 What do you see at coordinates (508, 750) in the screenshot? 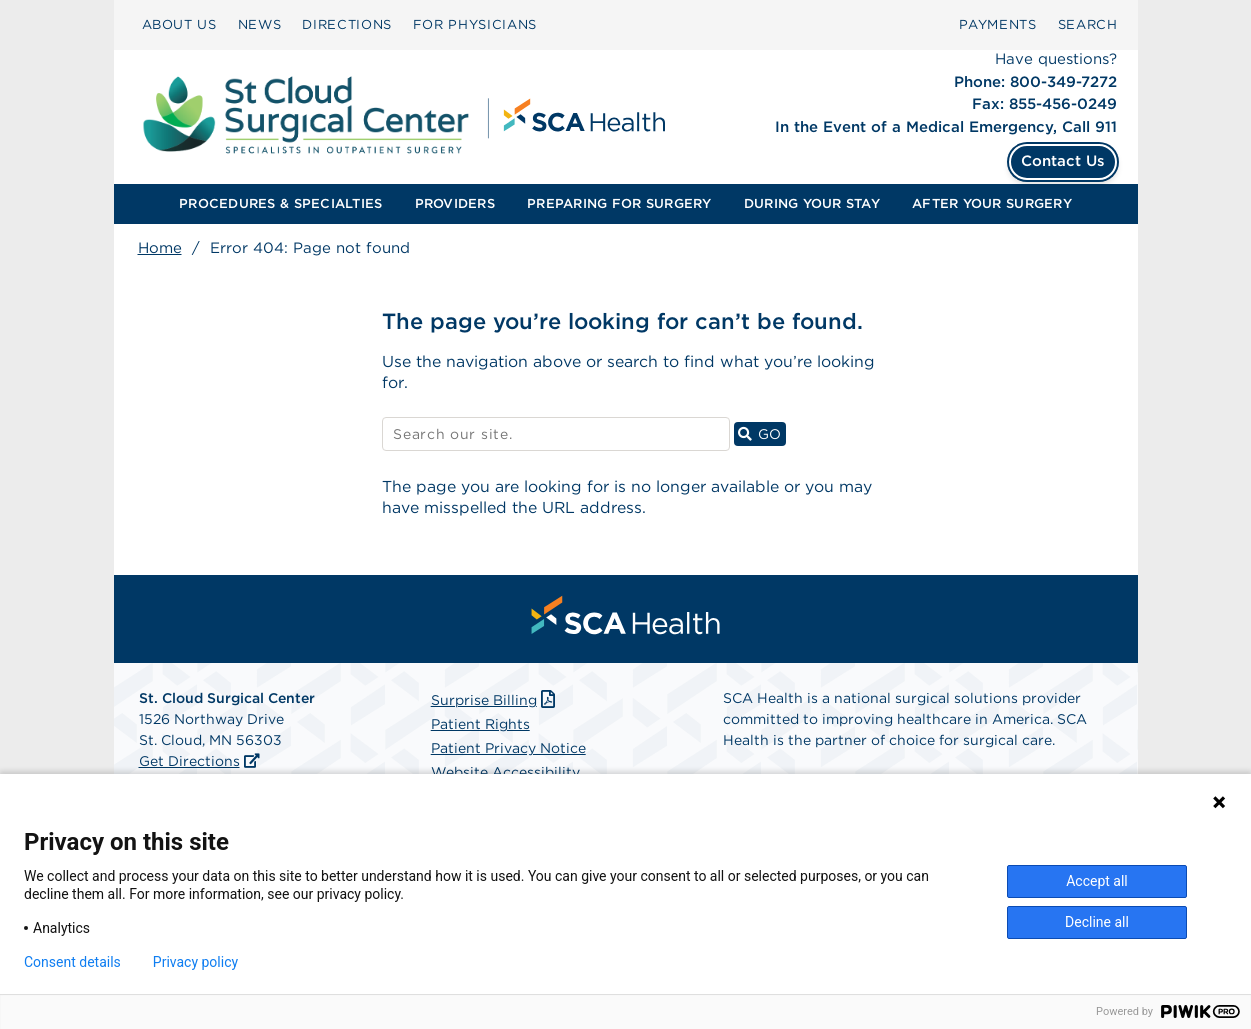
I see `Patient Privacy Notice` at bounding box center [508, 750].